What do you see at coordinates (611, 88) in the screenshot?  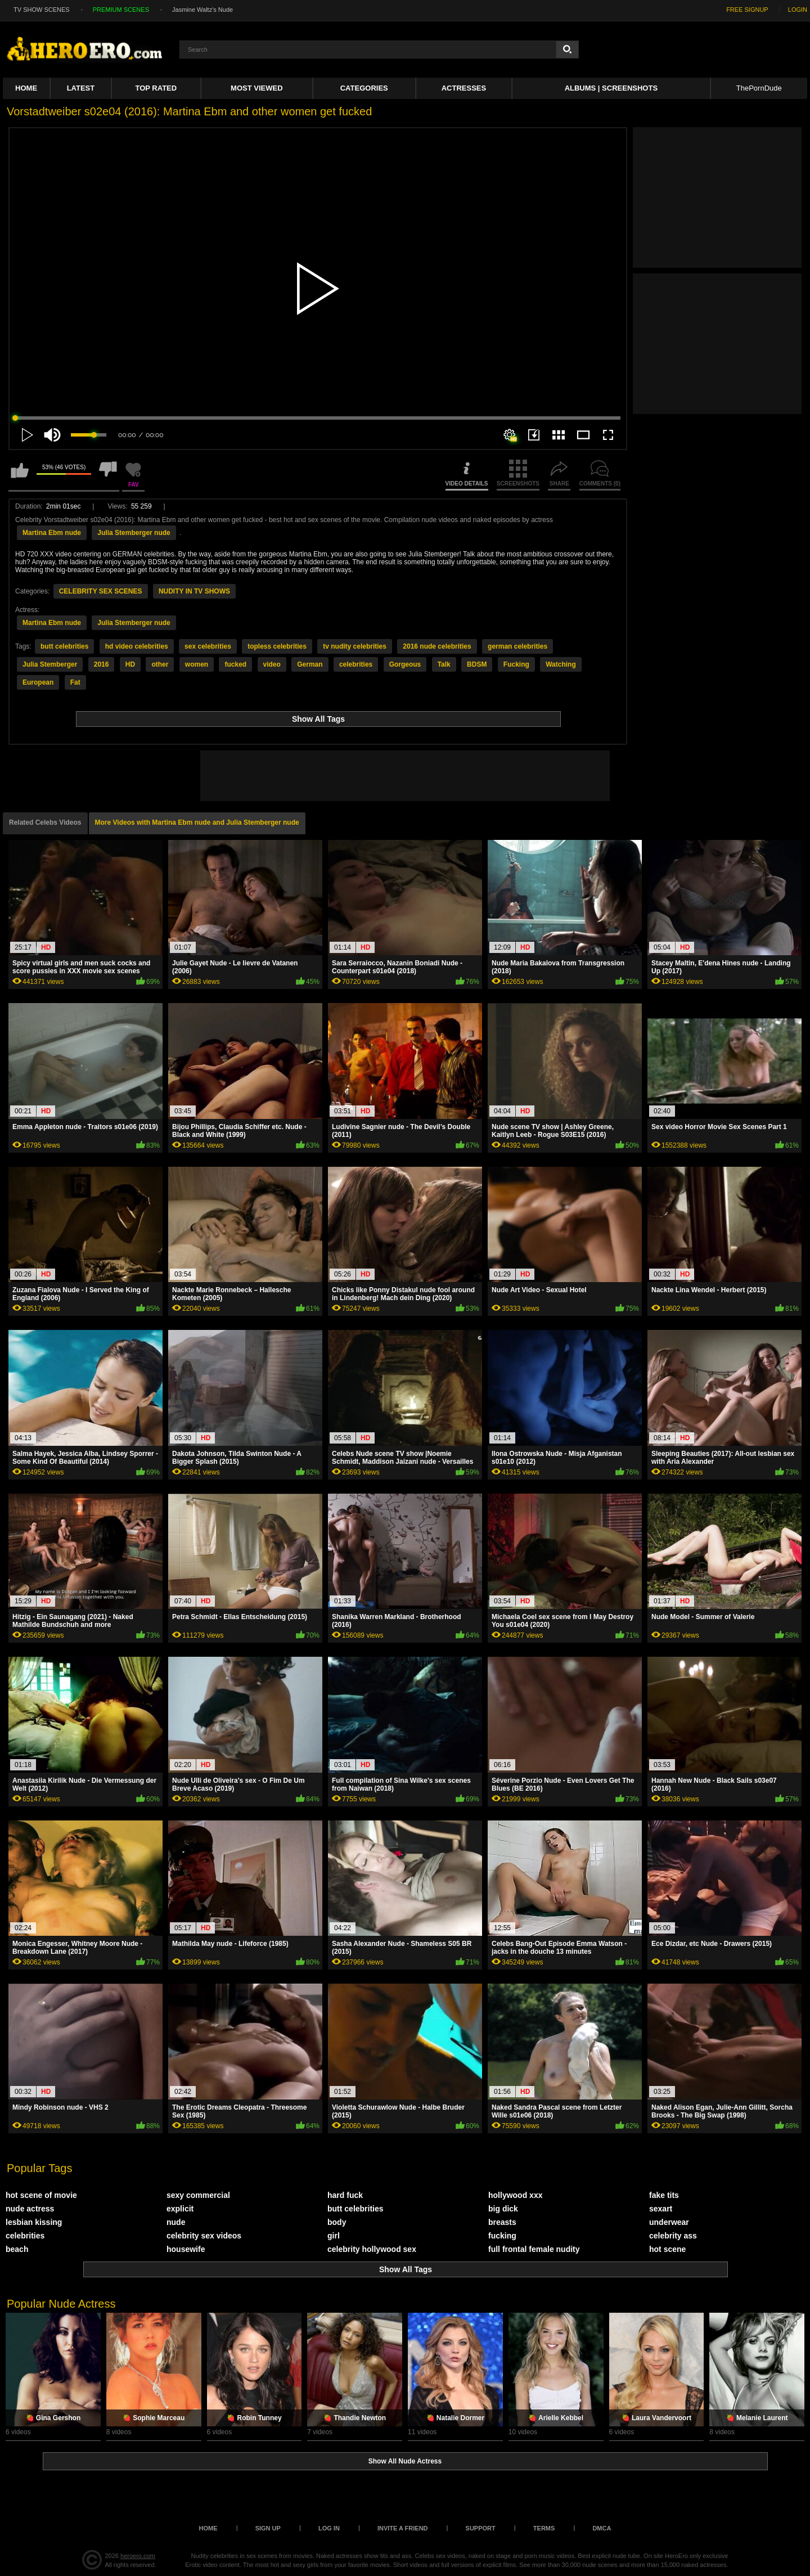 I see `Albums | Screenshots` at bounding box center [611, 88].